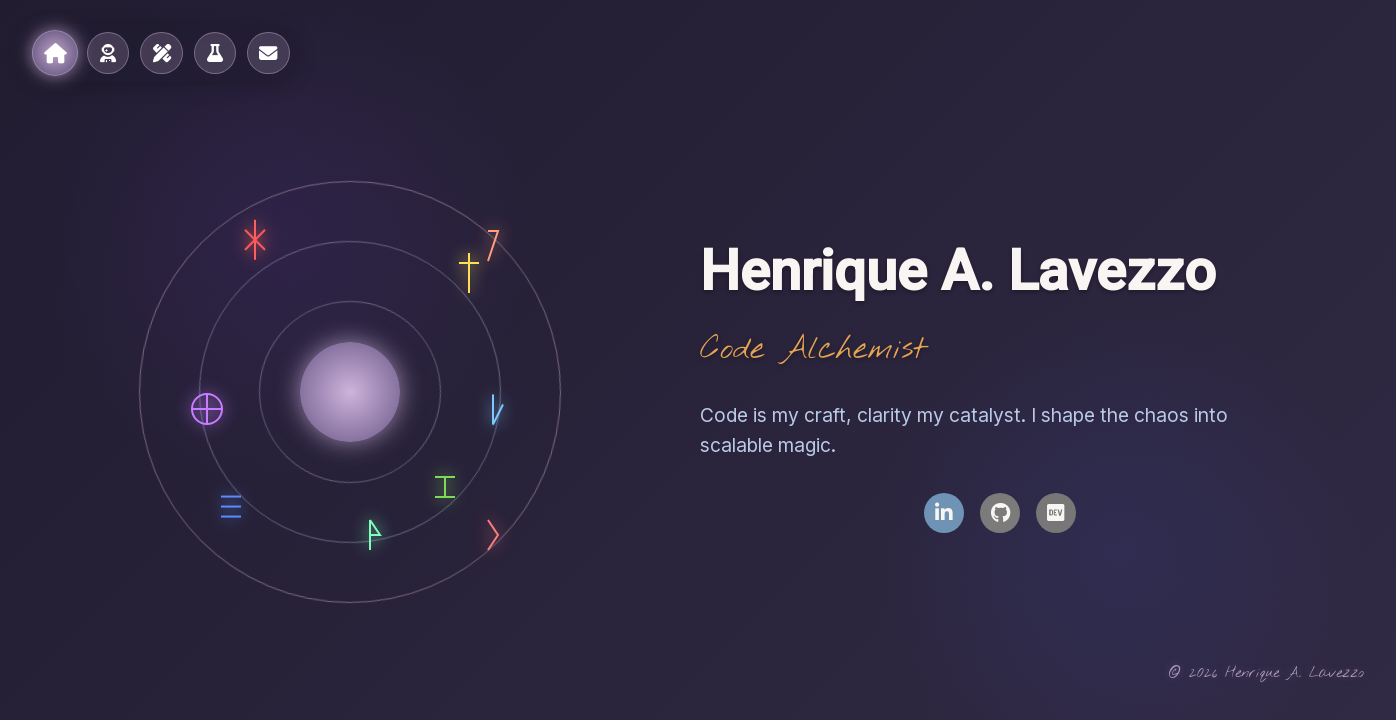 The height and width of the screenshot is (720, 1396). Describe the element at coordinates (214, 53) in the screenshot. I see `[Laboratory]` at that location.